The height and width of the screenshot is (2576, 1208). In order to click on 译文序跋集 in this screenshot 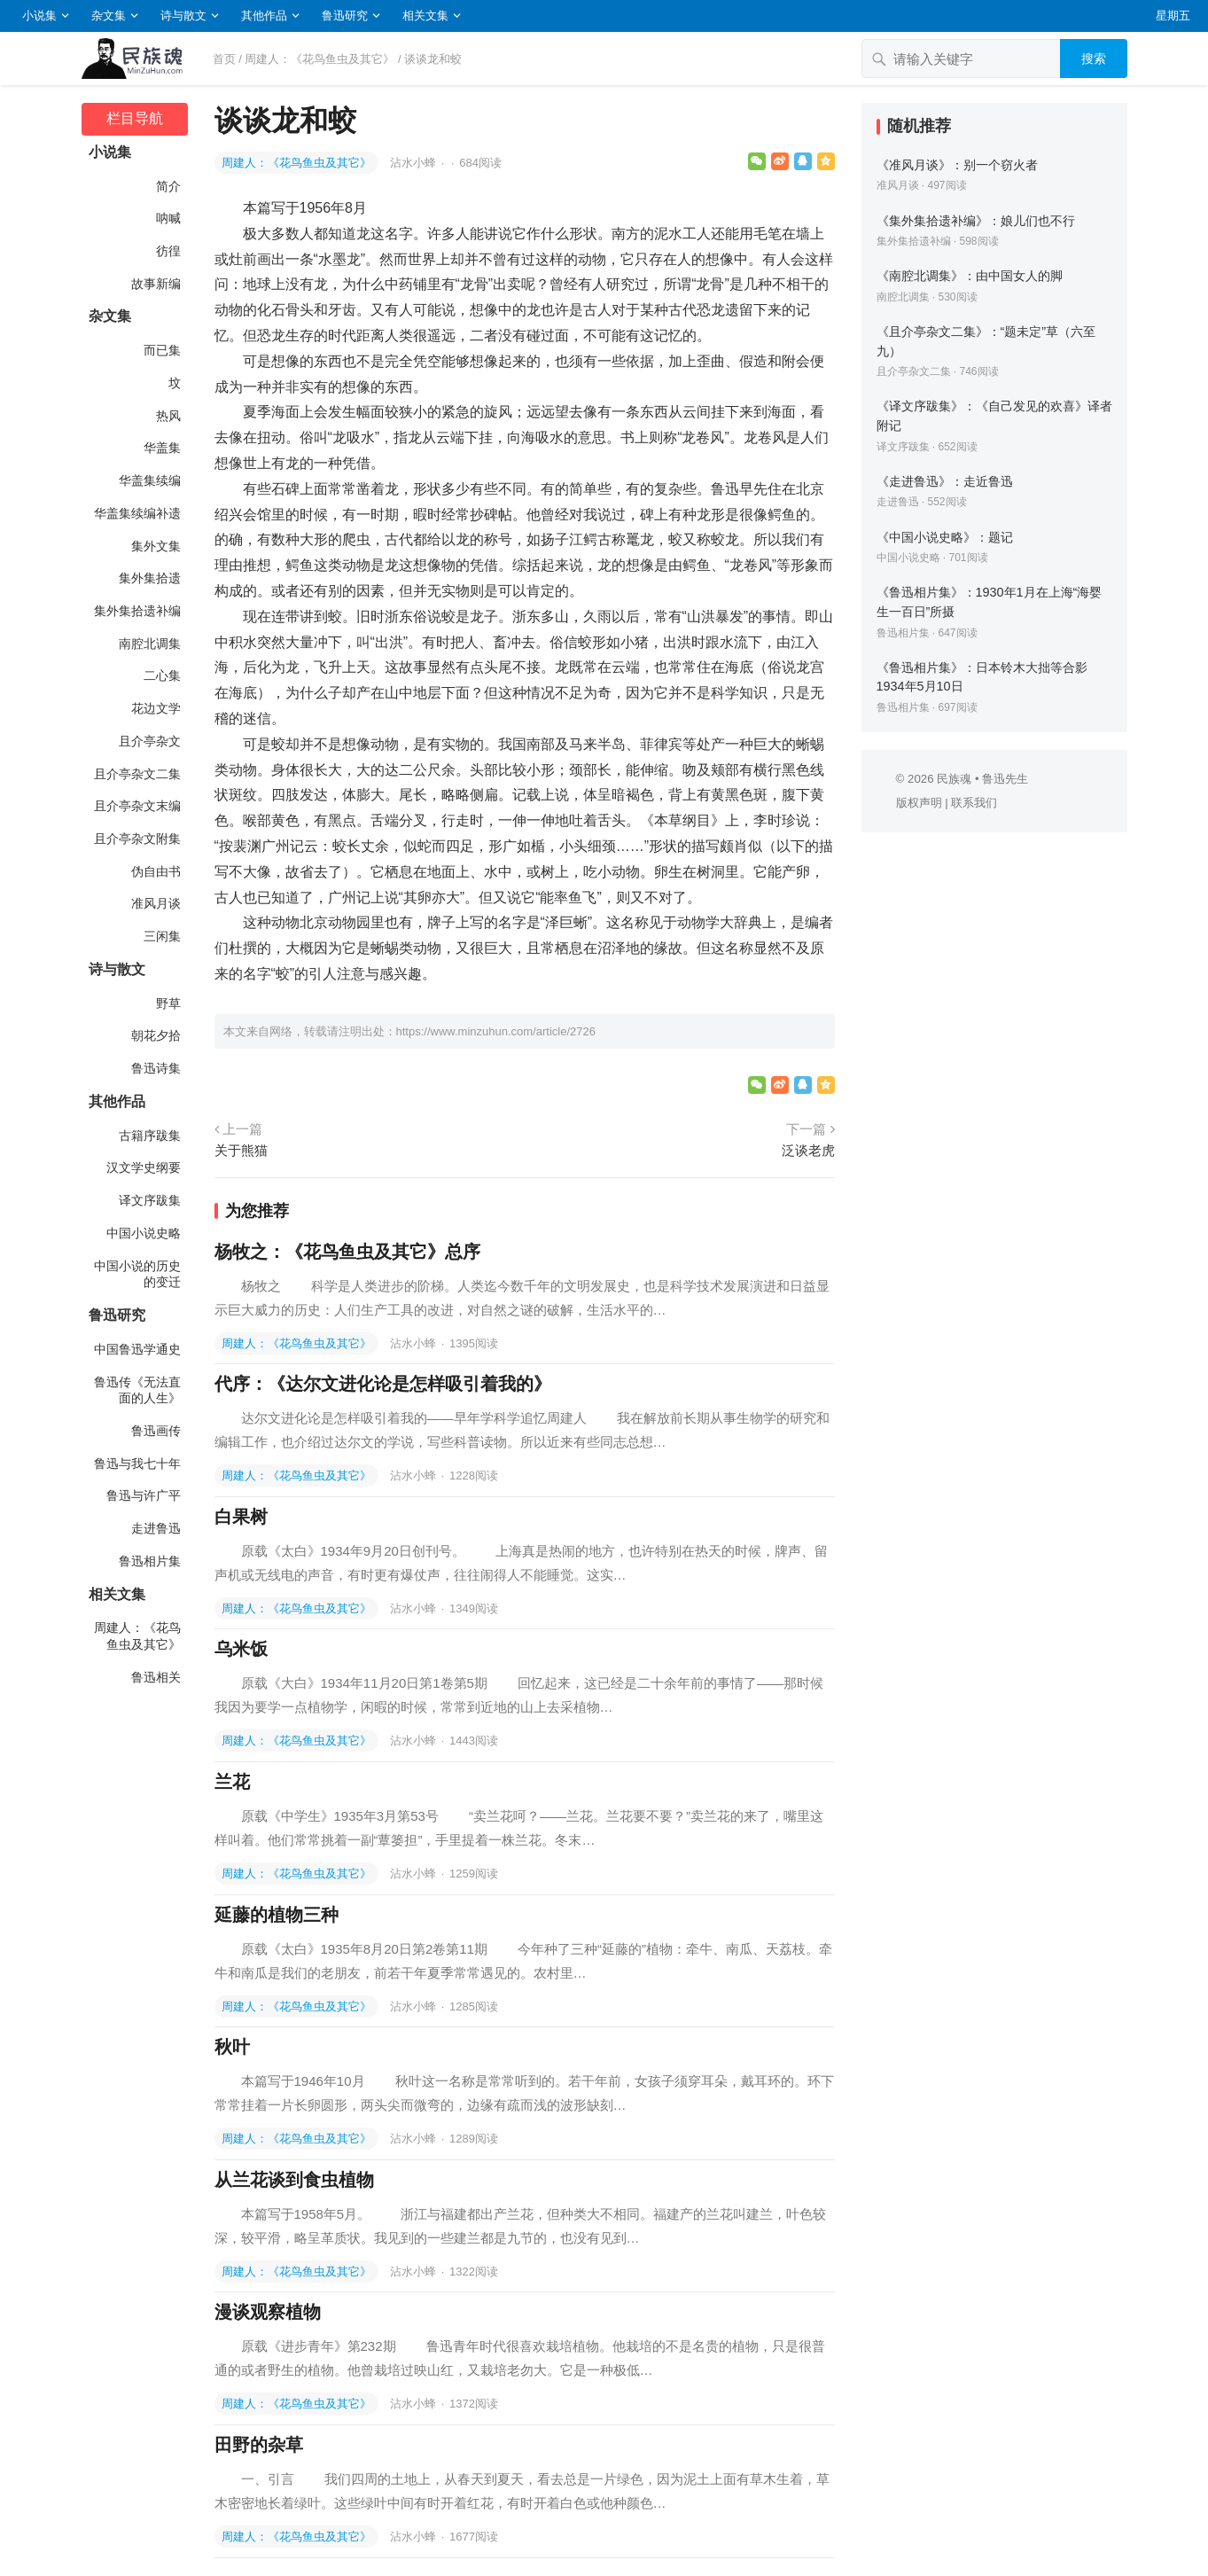, I will do `click(150, 1200)`.